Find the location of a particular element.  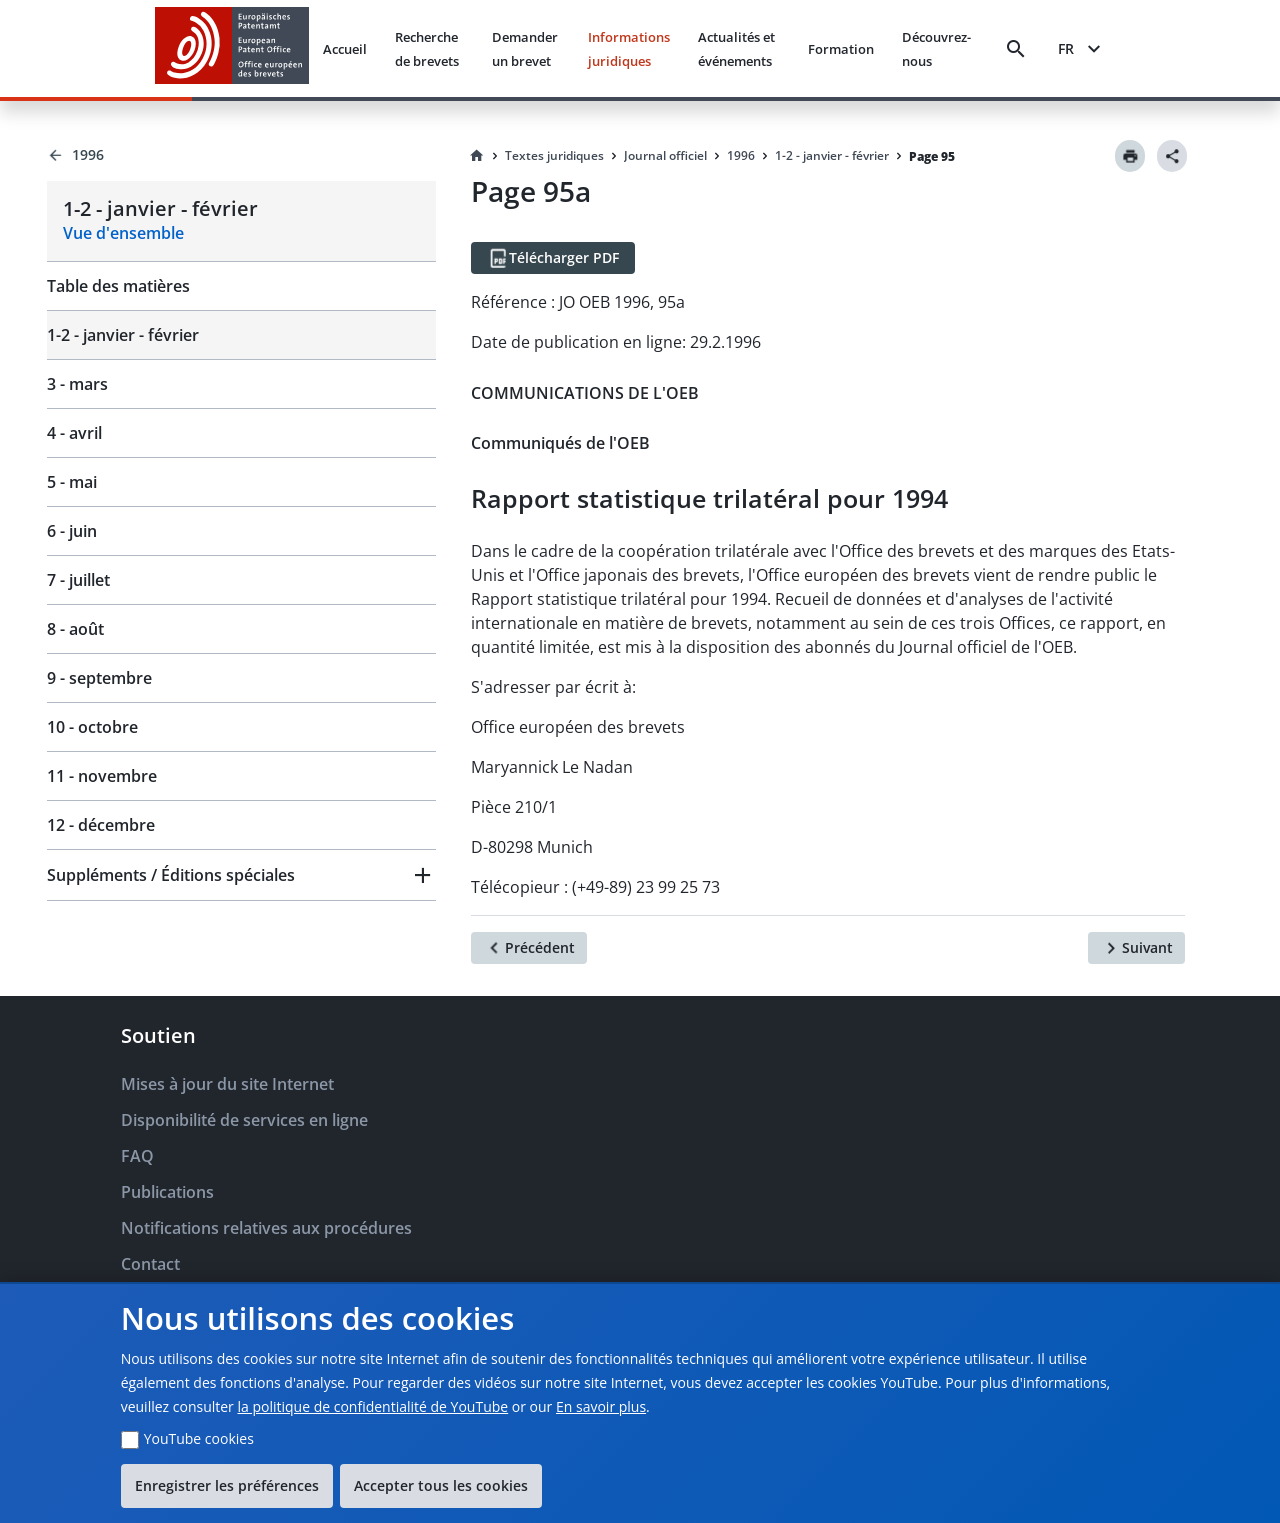

[Search] is located at coordinates (1016, 49).